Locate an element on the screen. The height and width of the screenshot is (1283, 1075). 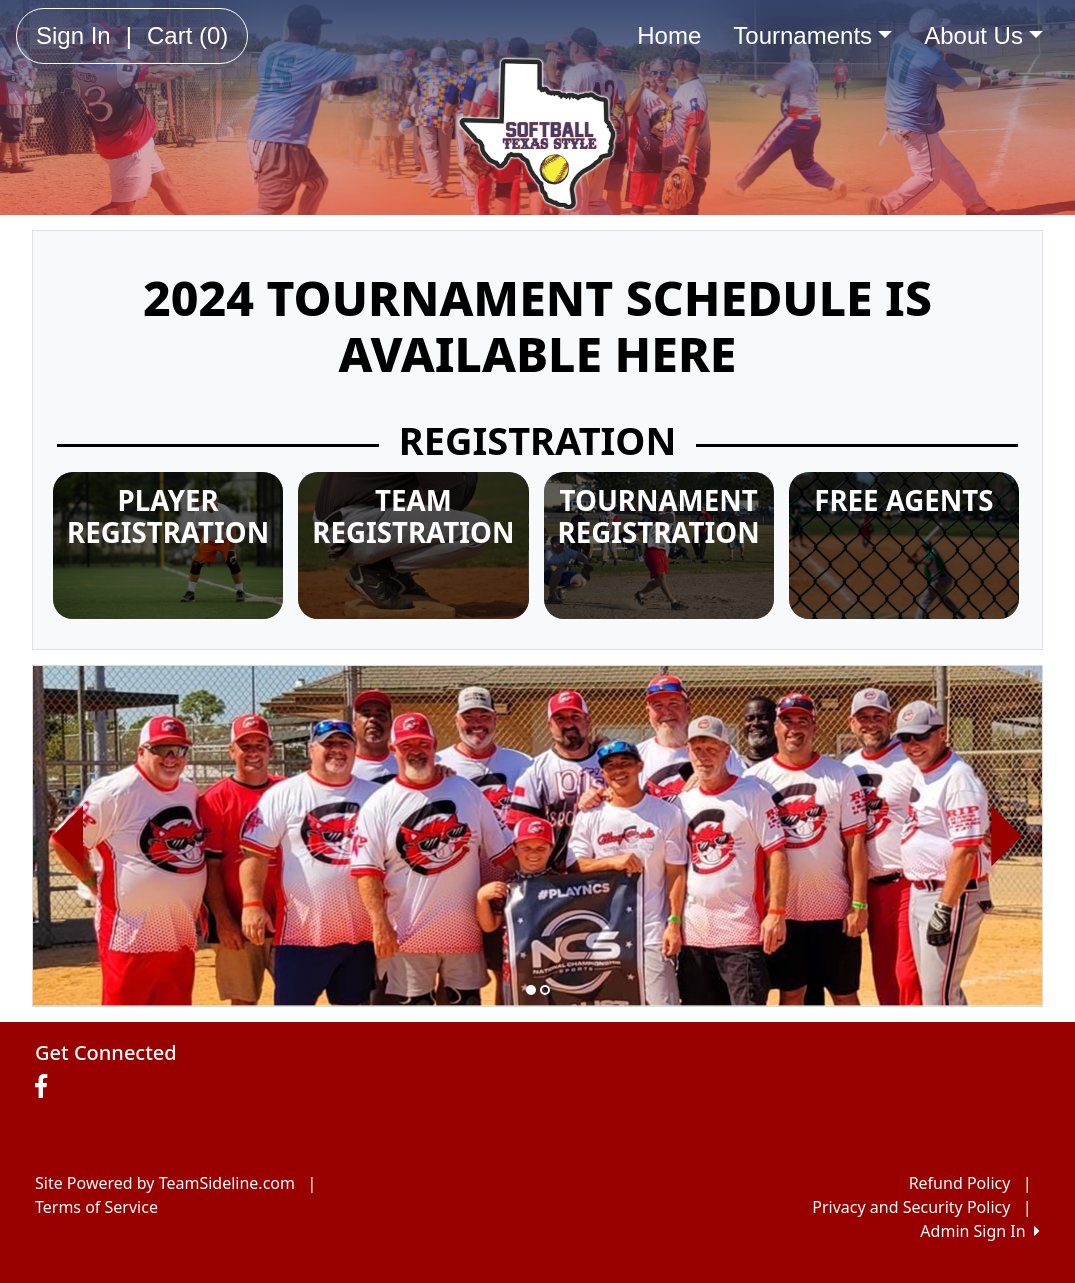
Site Powered by TeamSideline.com is located at coordinates (165, 1183).